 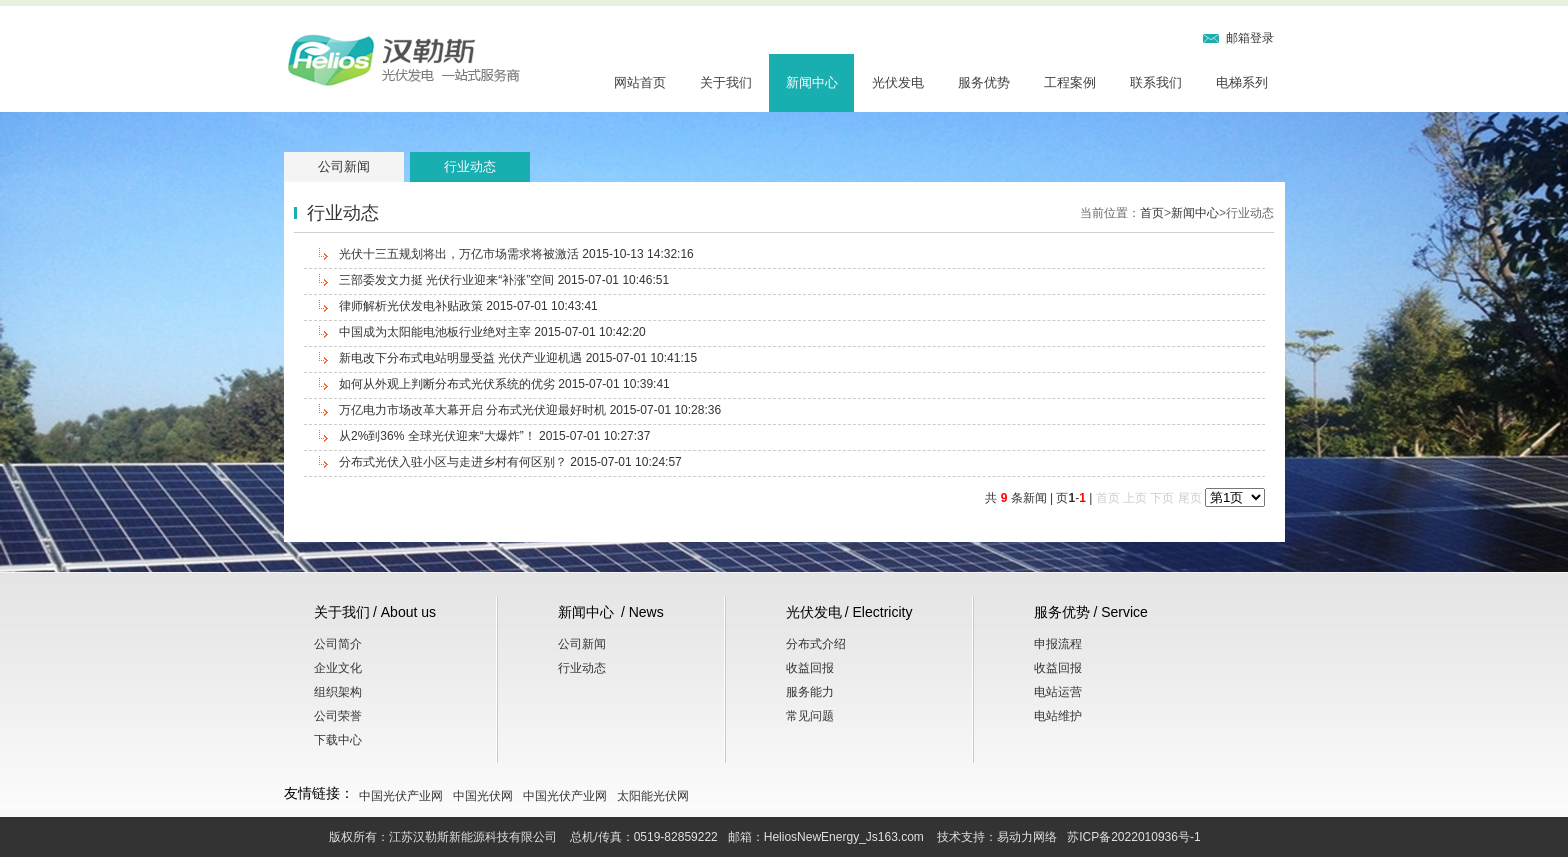 I want to click on 邮箱登录, so click(x=1250, y=38).